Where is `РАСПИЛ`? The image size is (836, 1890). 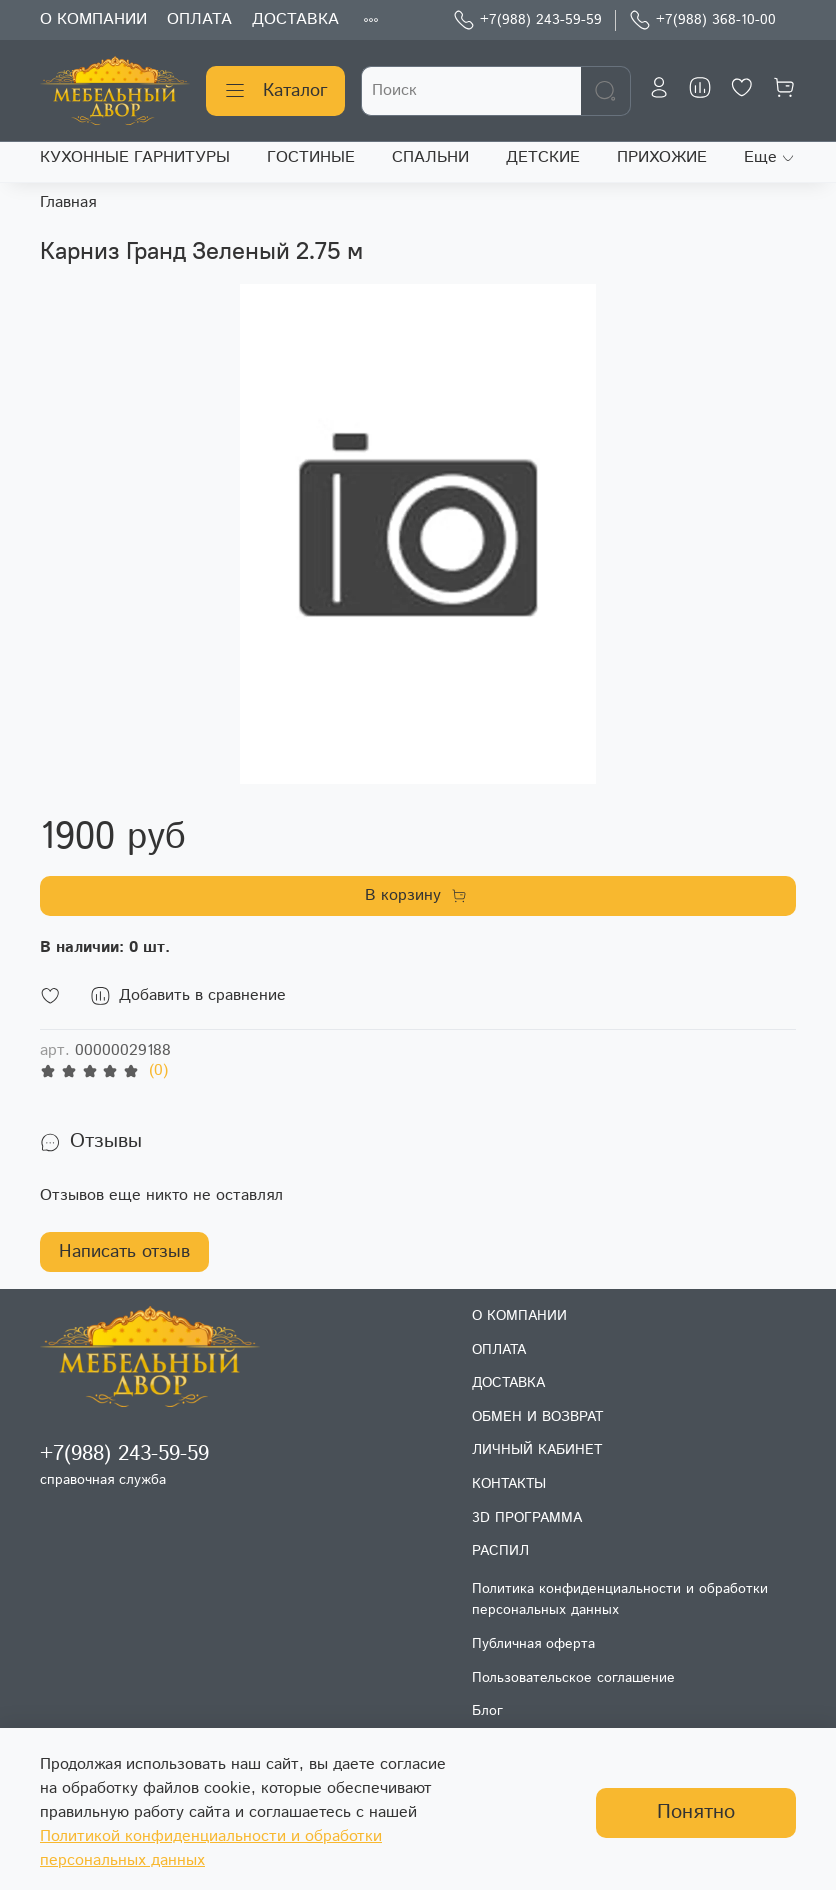
РАСПИЛ is located at coordinates (500, 1551).